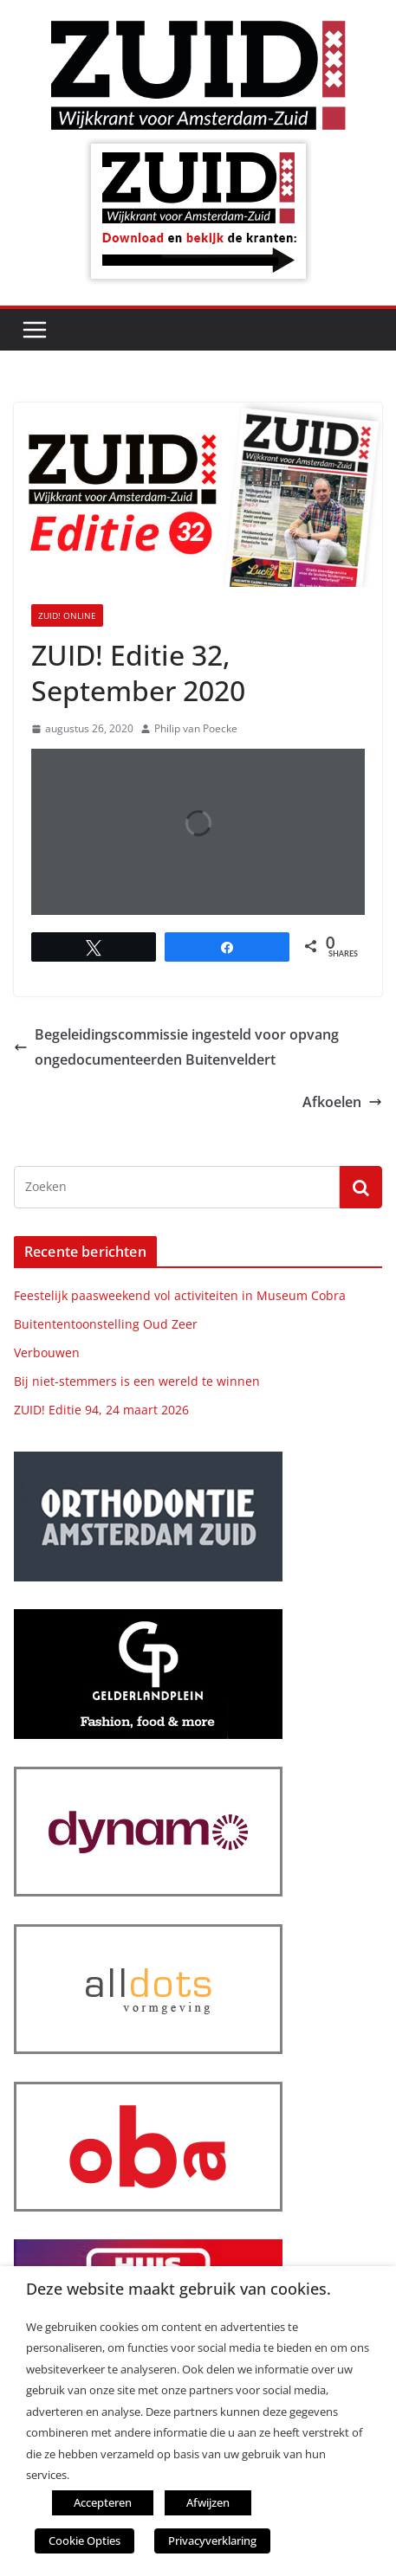 The width and height of the screenshot is (396, 2576). What do you see at coordinates (342, 1101) in the screenshot?
I see `Afkoelen` at bounding box center [342, 1101].